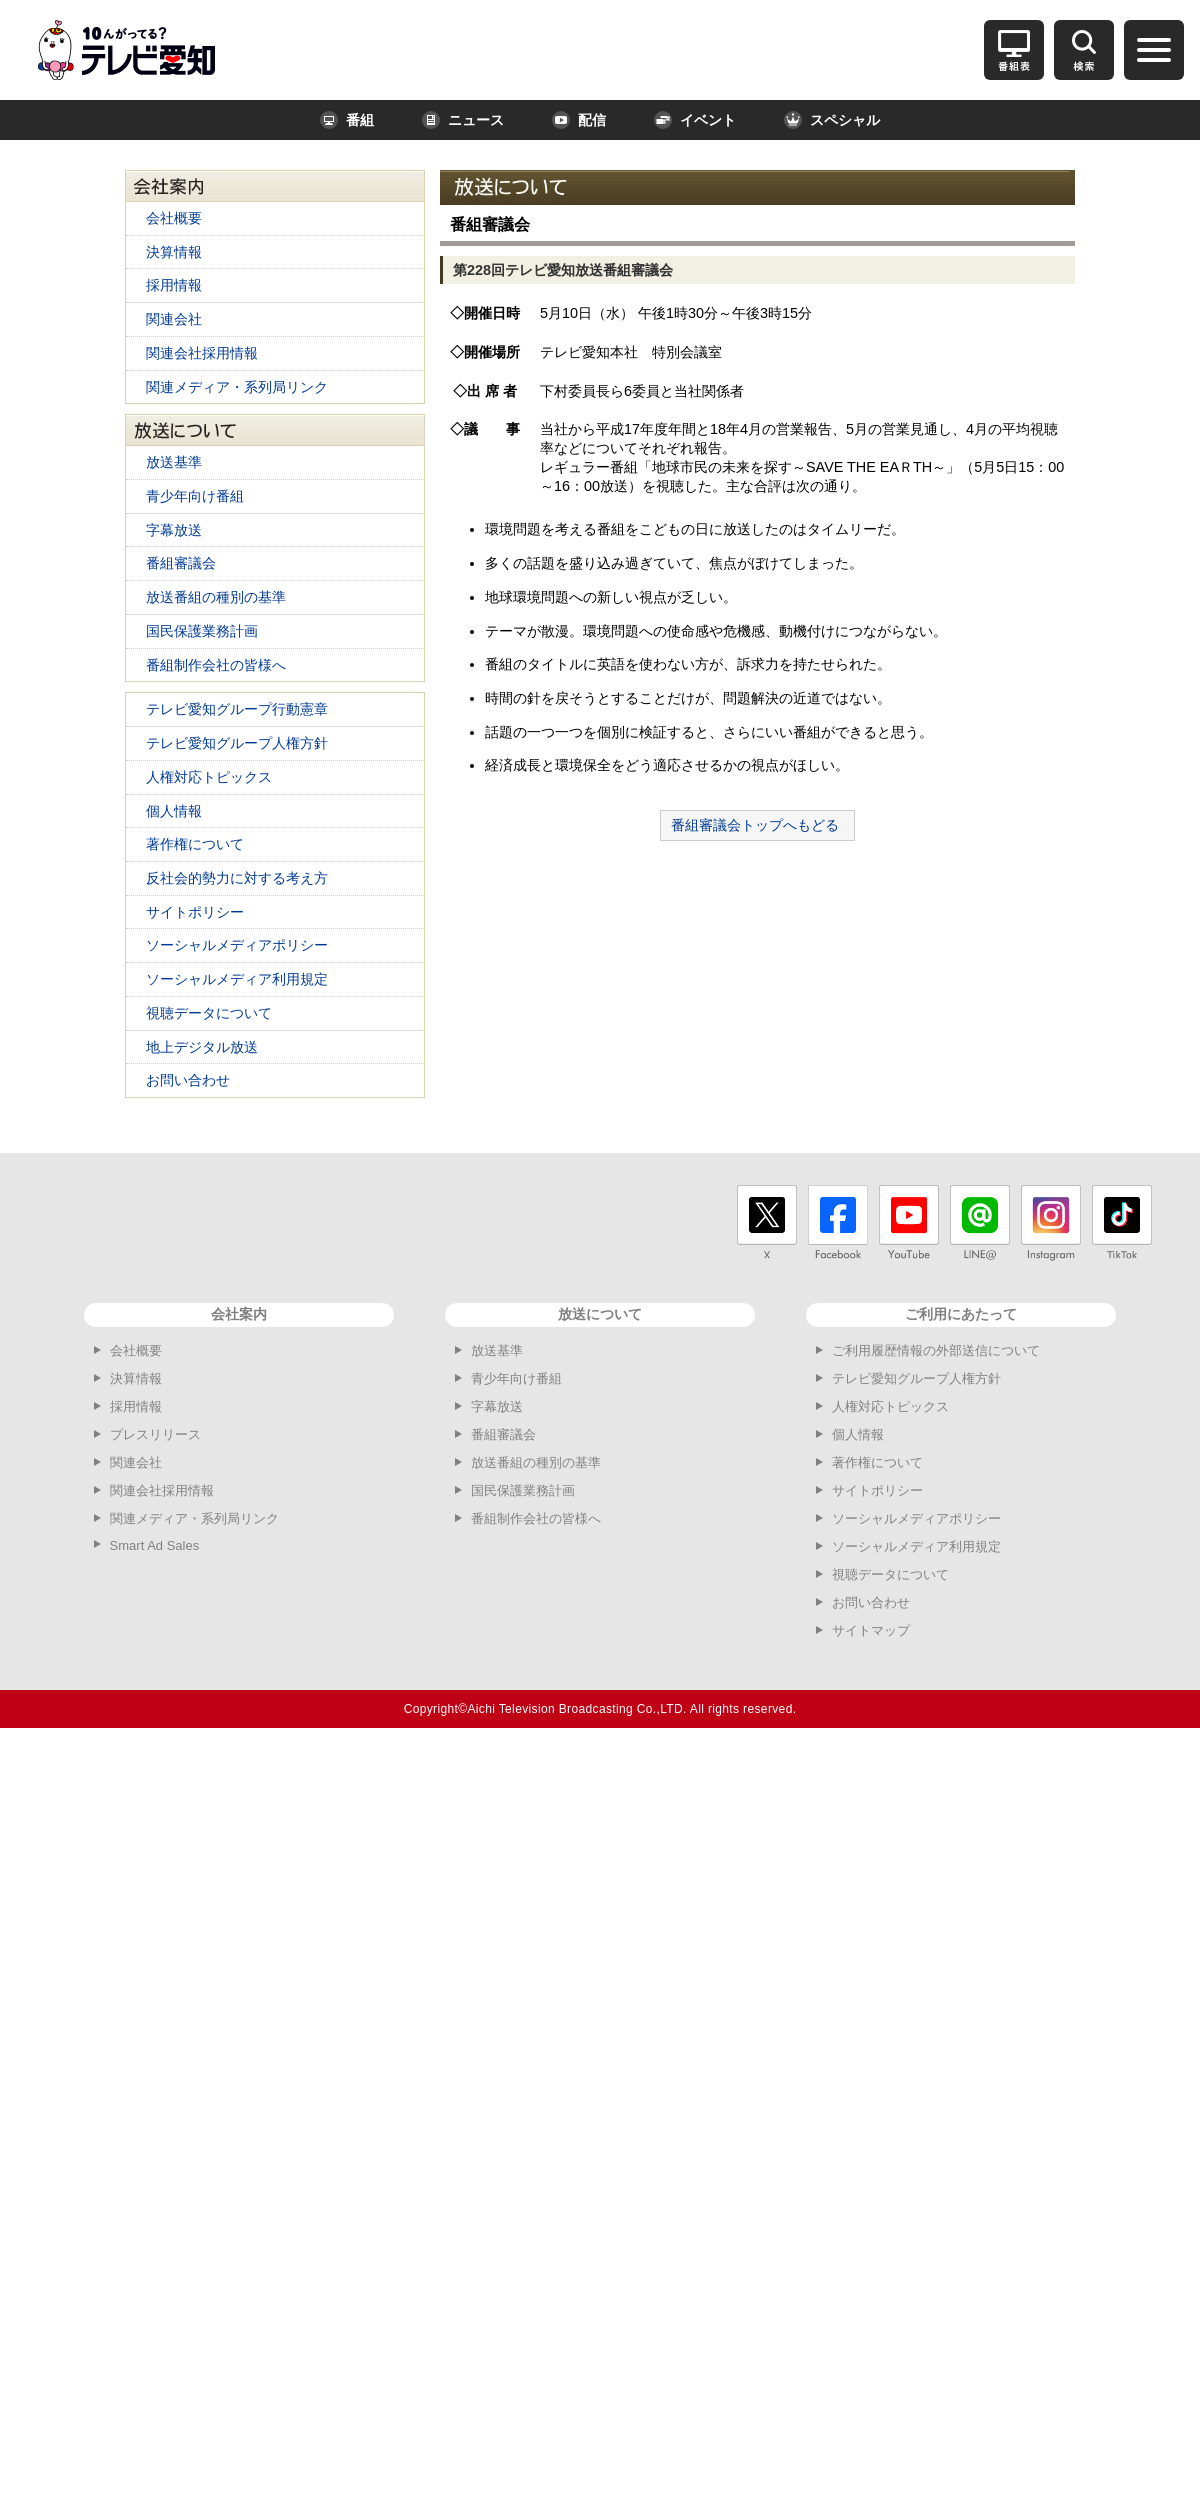 This screenshot has width=1200, height=2502. I want to click on 視聴データについて, so click(209, 1013).